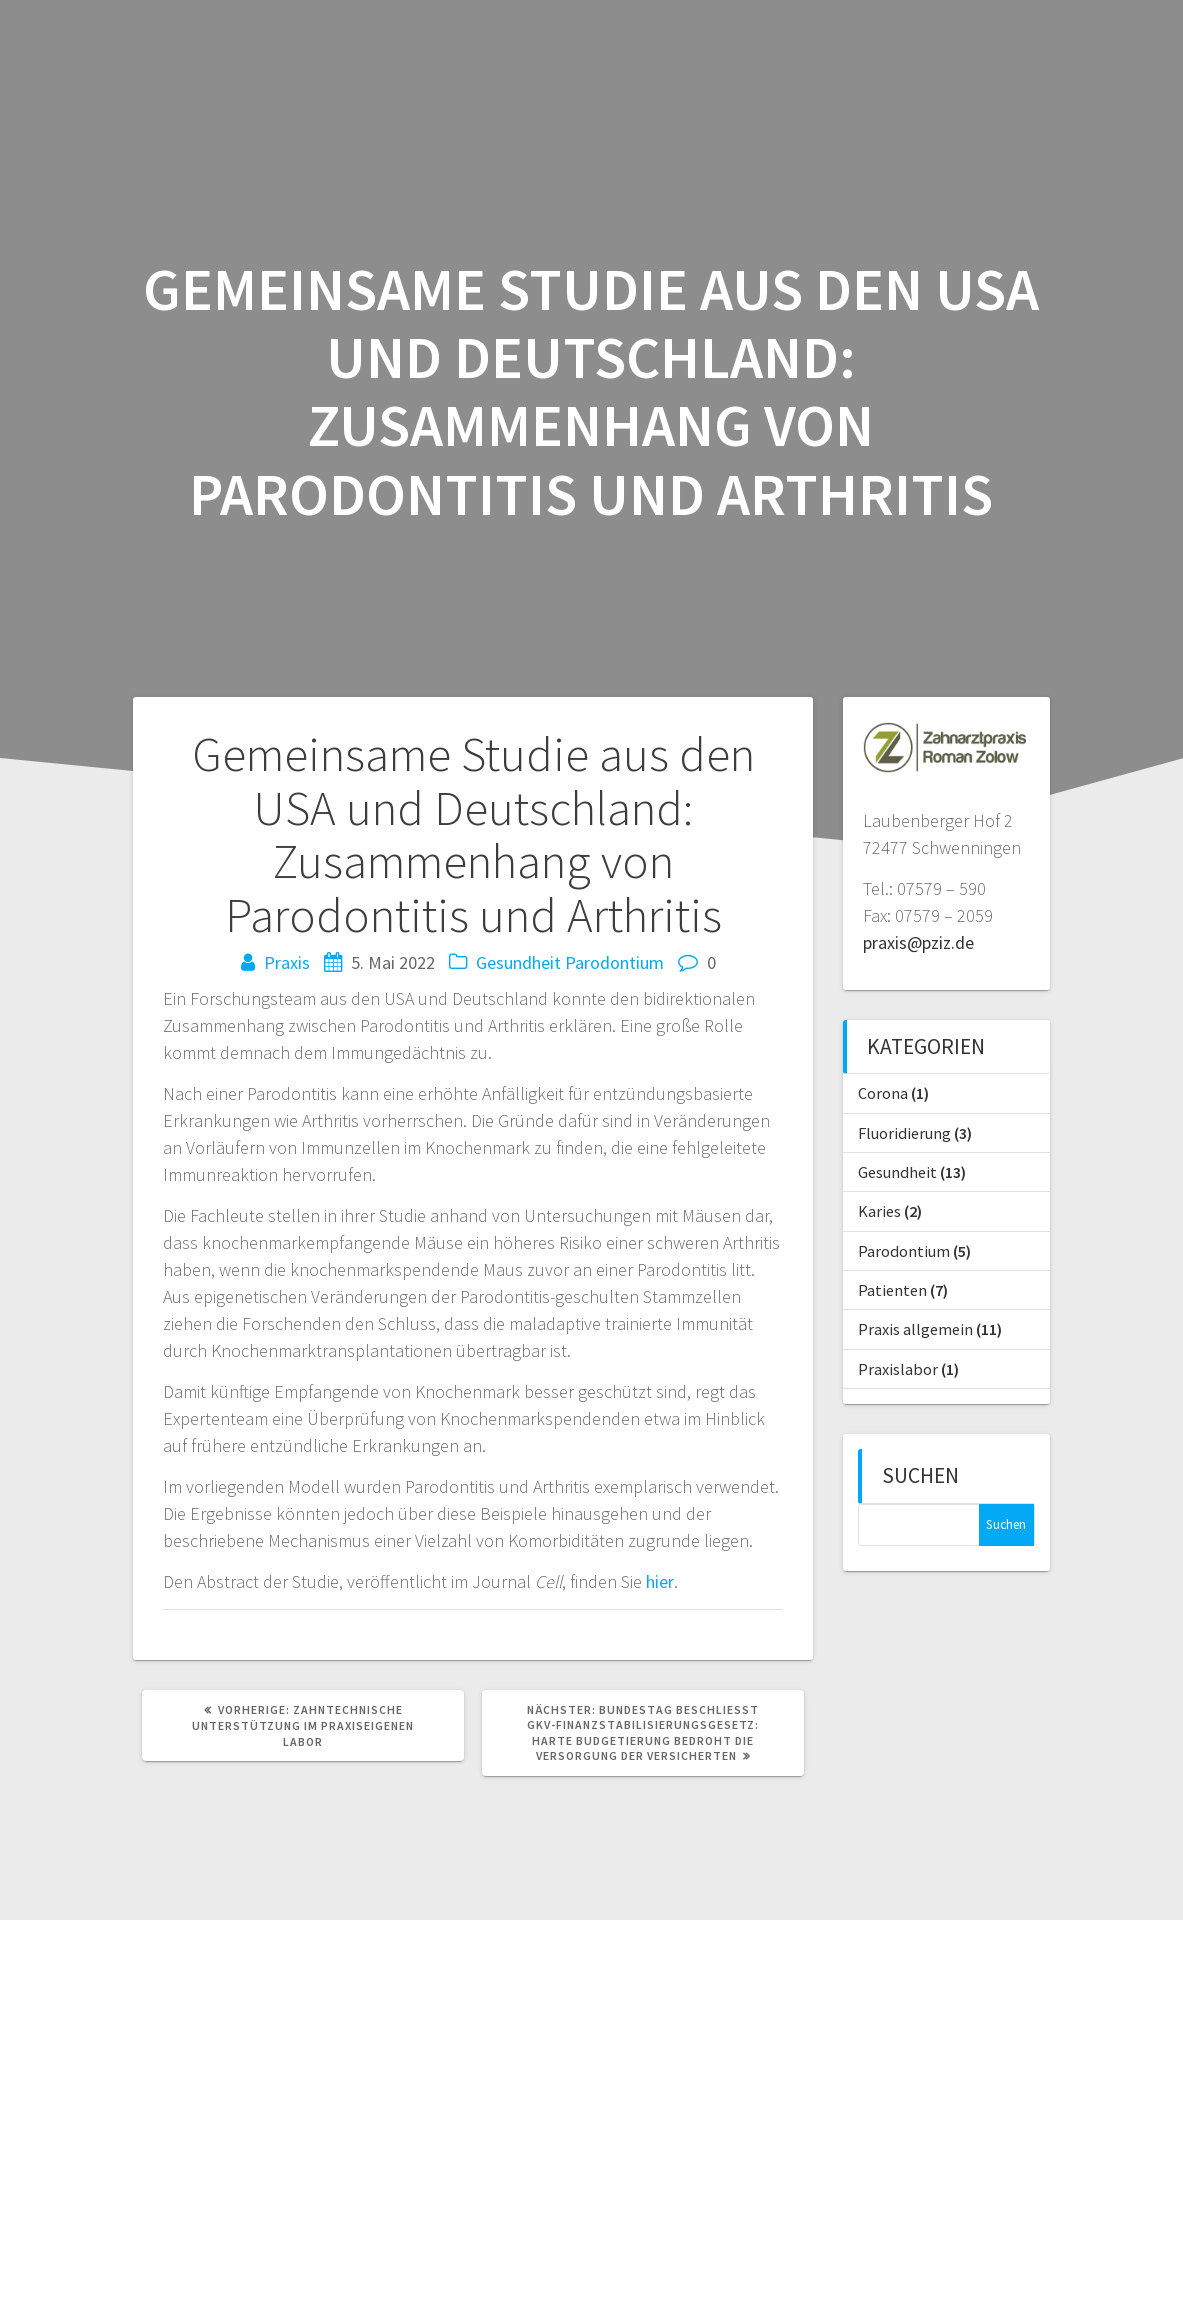 This screenshot has width=1183, height=2310. I want to click on Praxis allgemein, so click(915, 1329).